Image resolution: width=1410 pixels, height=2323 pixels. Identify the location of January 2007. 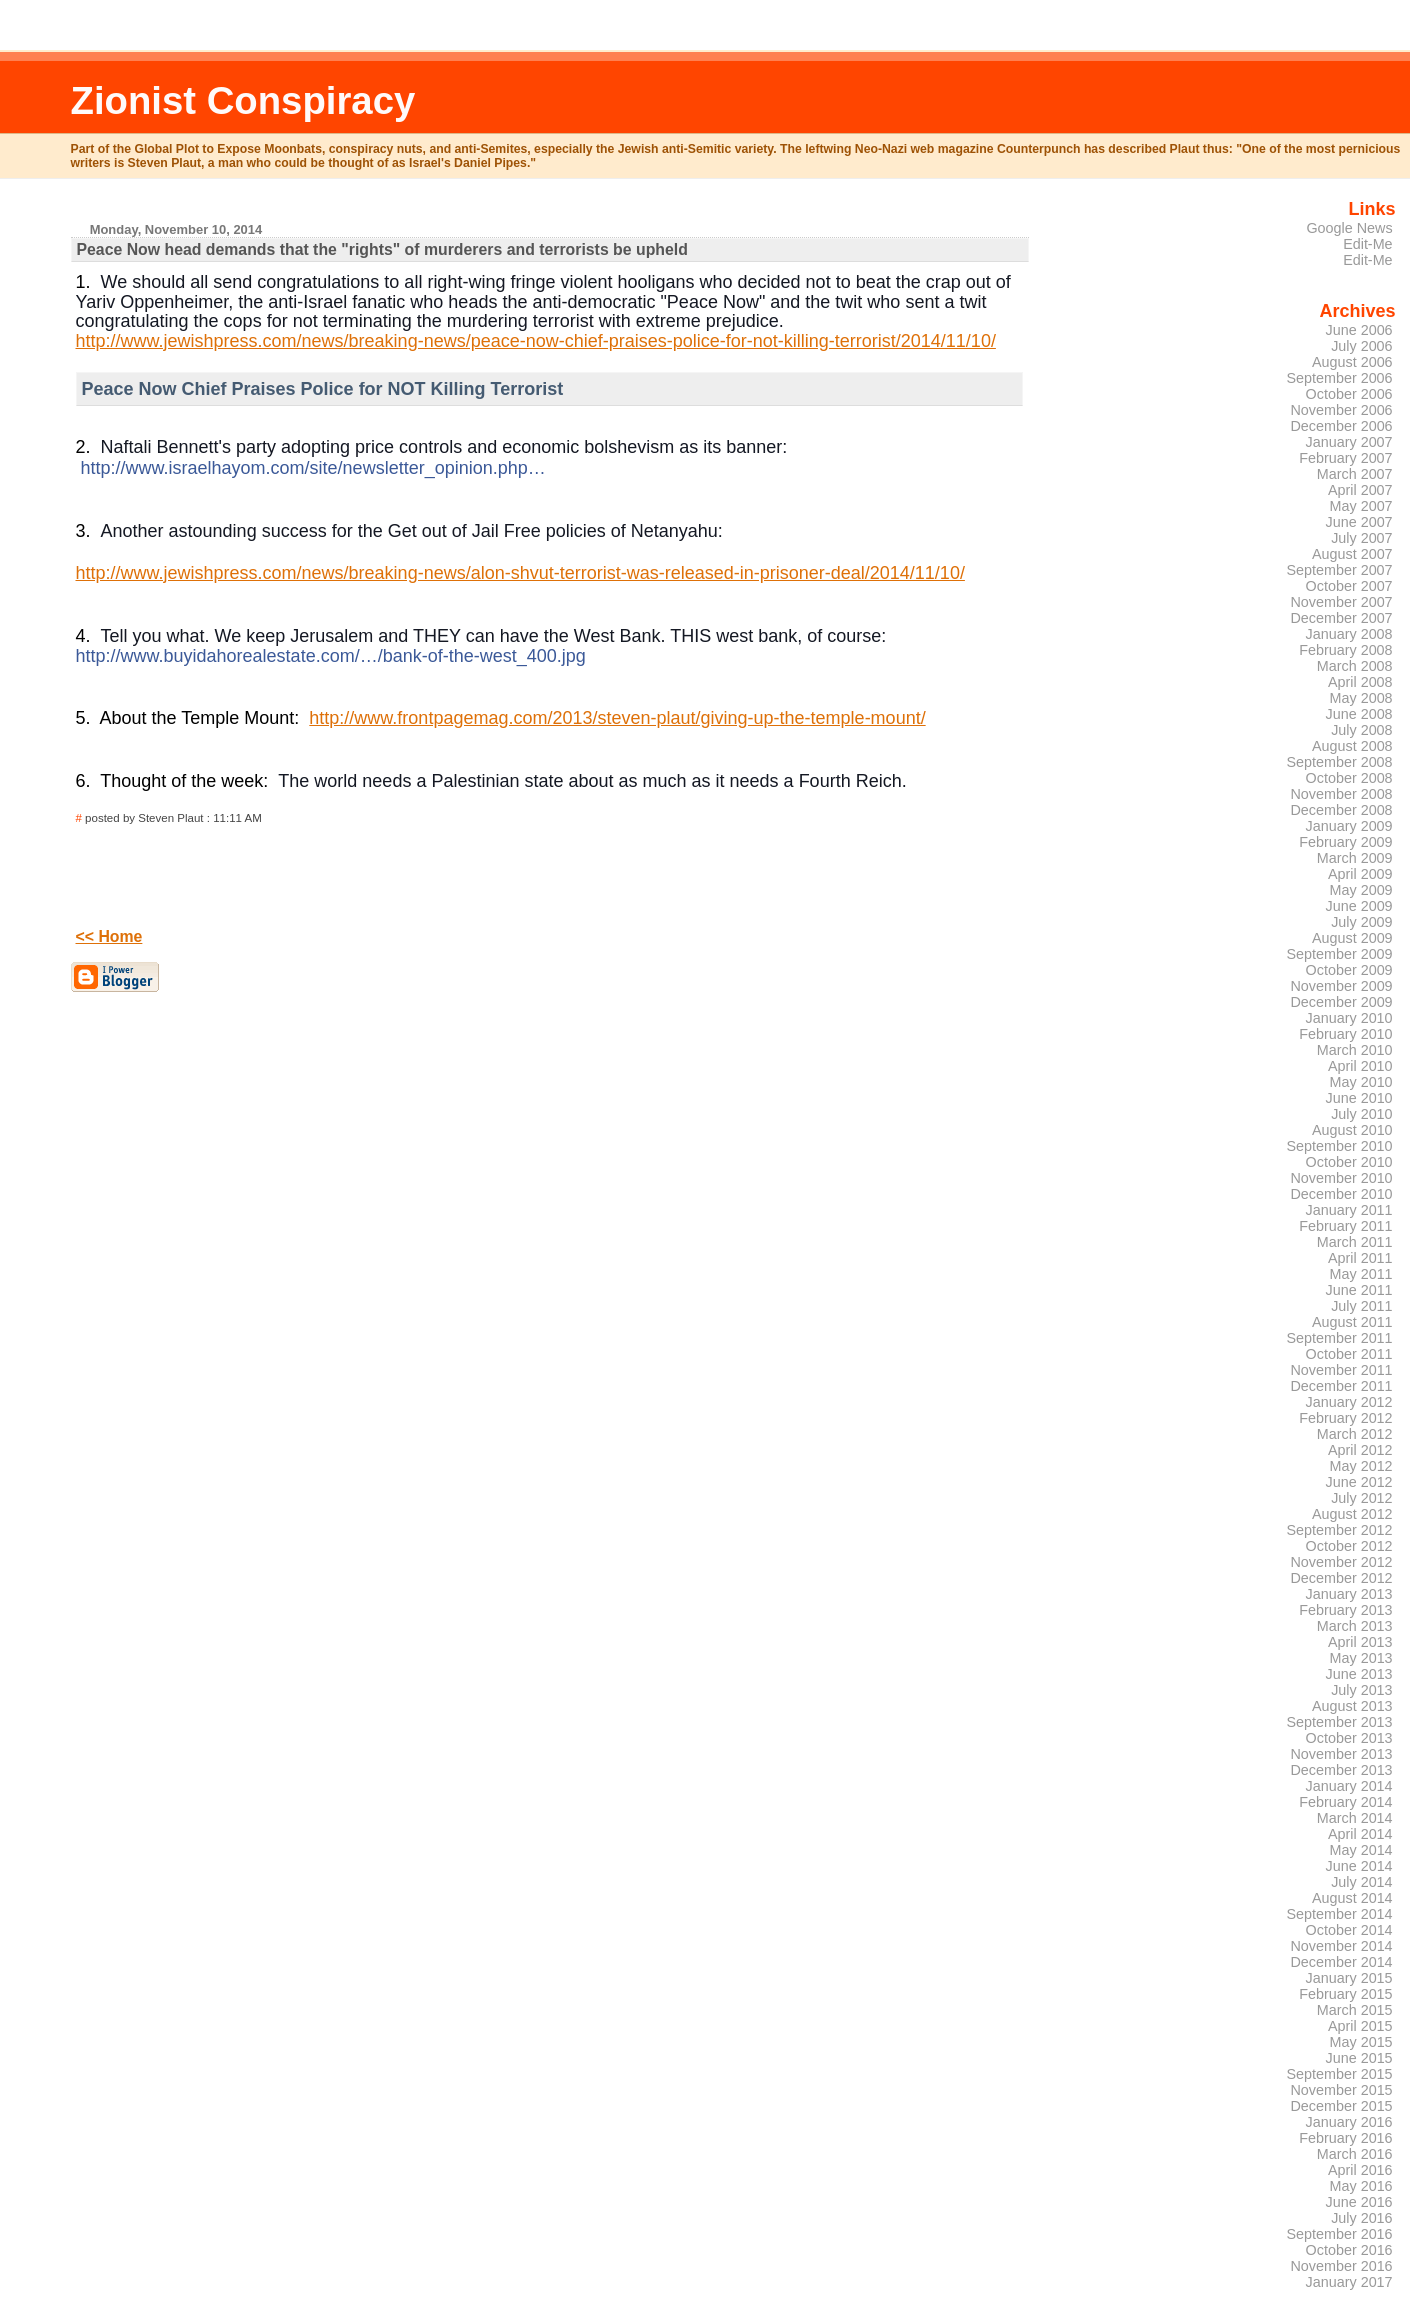
(1349, 442).